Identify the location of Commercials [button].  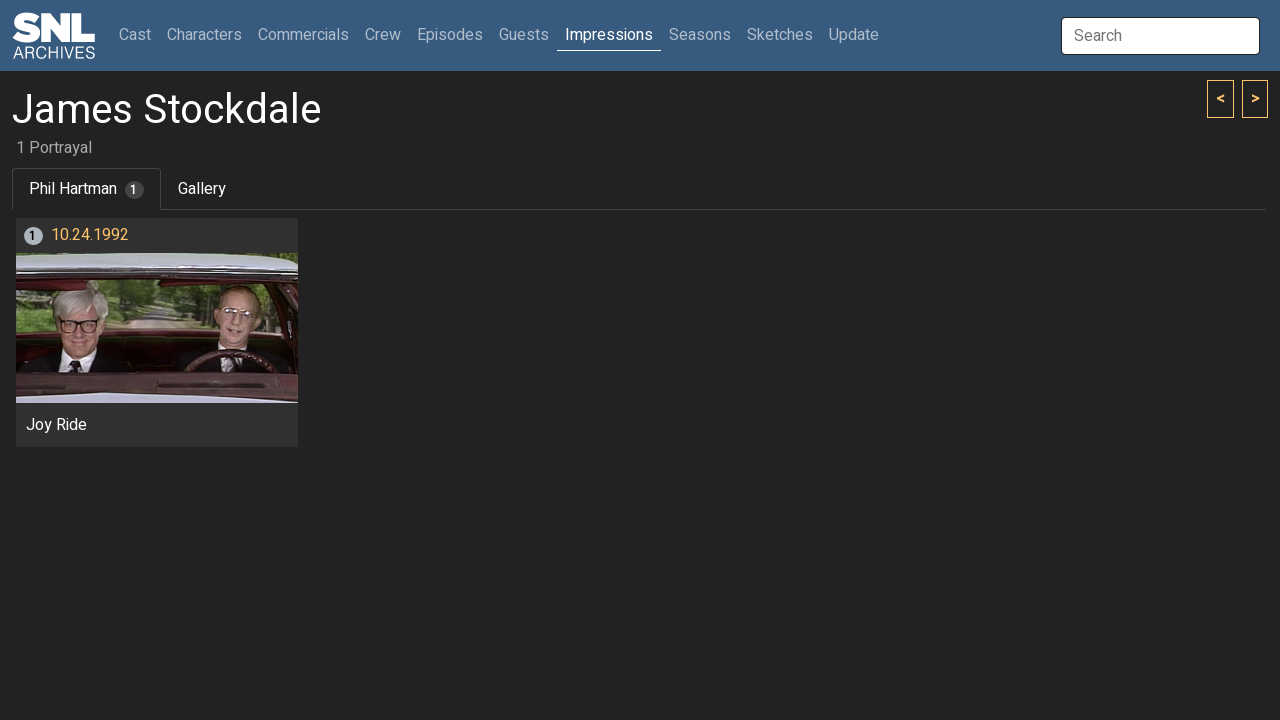
(303, 35).